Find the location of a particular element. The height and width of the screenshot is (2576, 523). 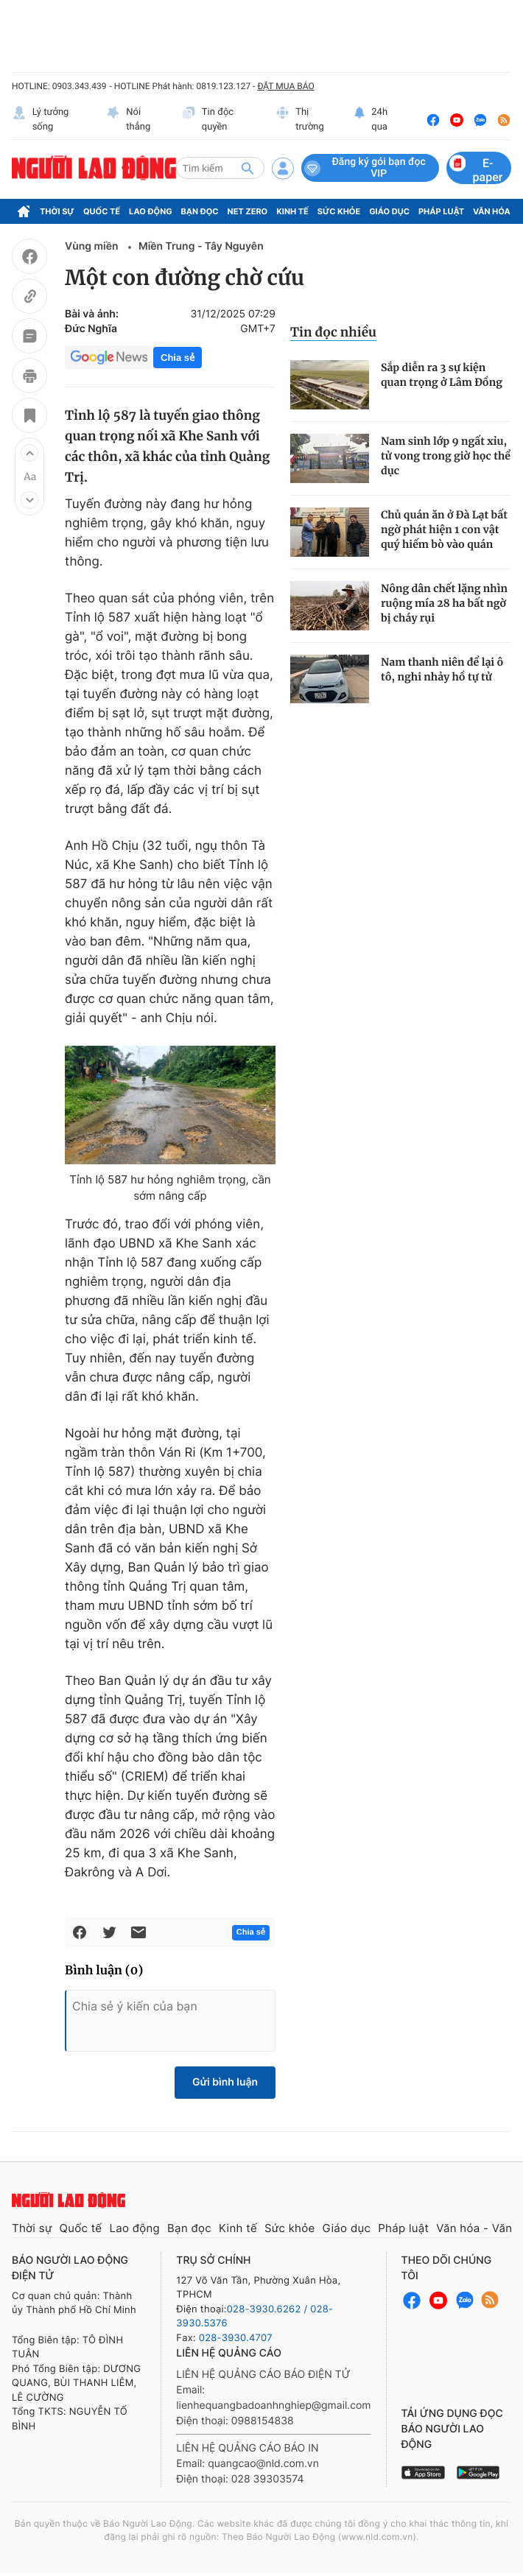

ĐẶT MUA BÁO is located at coordinates (285, 86).